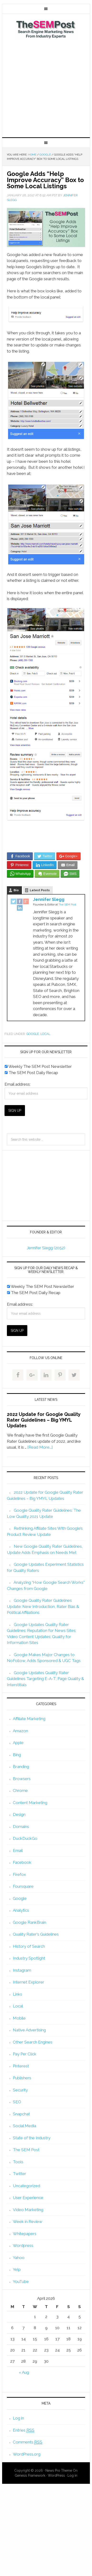 The width and height of the screenshot is (92, 2576). I want to click on Bio, so click(16, 890).